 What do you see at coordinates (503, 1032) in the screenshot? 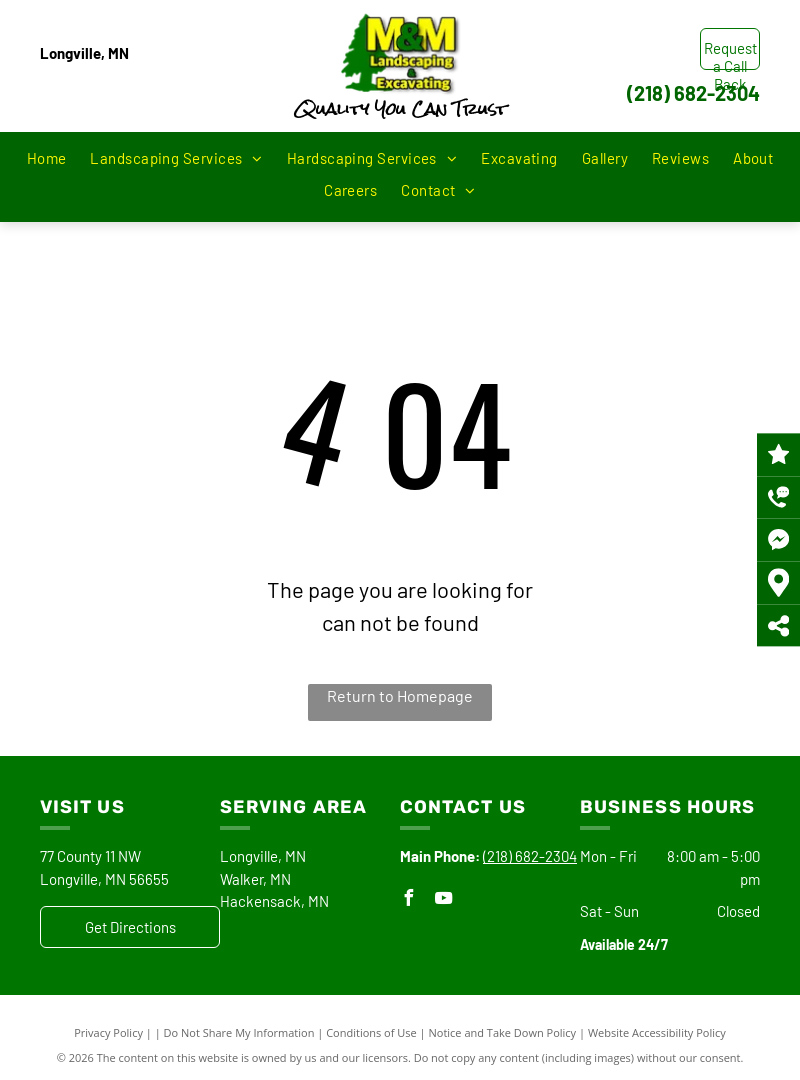
I see `Notice and Take Down Policy` at bounding box center [503, 1032].